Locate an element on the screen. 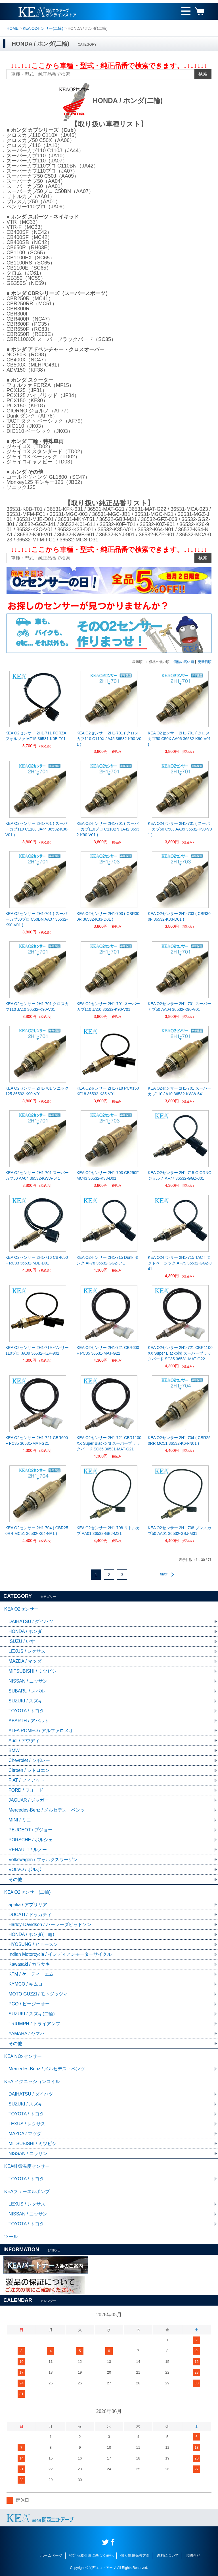 The width and height of the screenshot is (218, 2576). MINI / ミニ is located at coordinates (20, 1819).